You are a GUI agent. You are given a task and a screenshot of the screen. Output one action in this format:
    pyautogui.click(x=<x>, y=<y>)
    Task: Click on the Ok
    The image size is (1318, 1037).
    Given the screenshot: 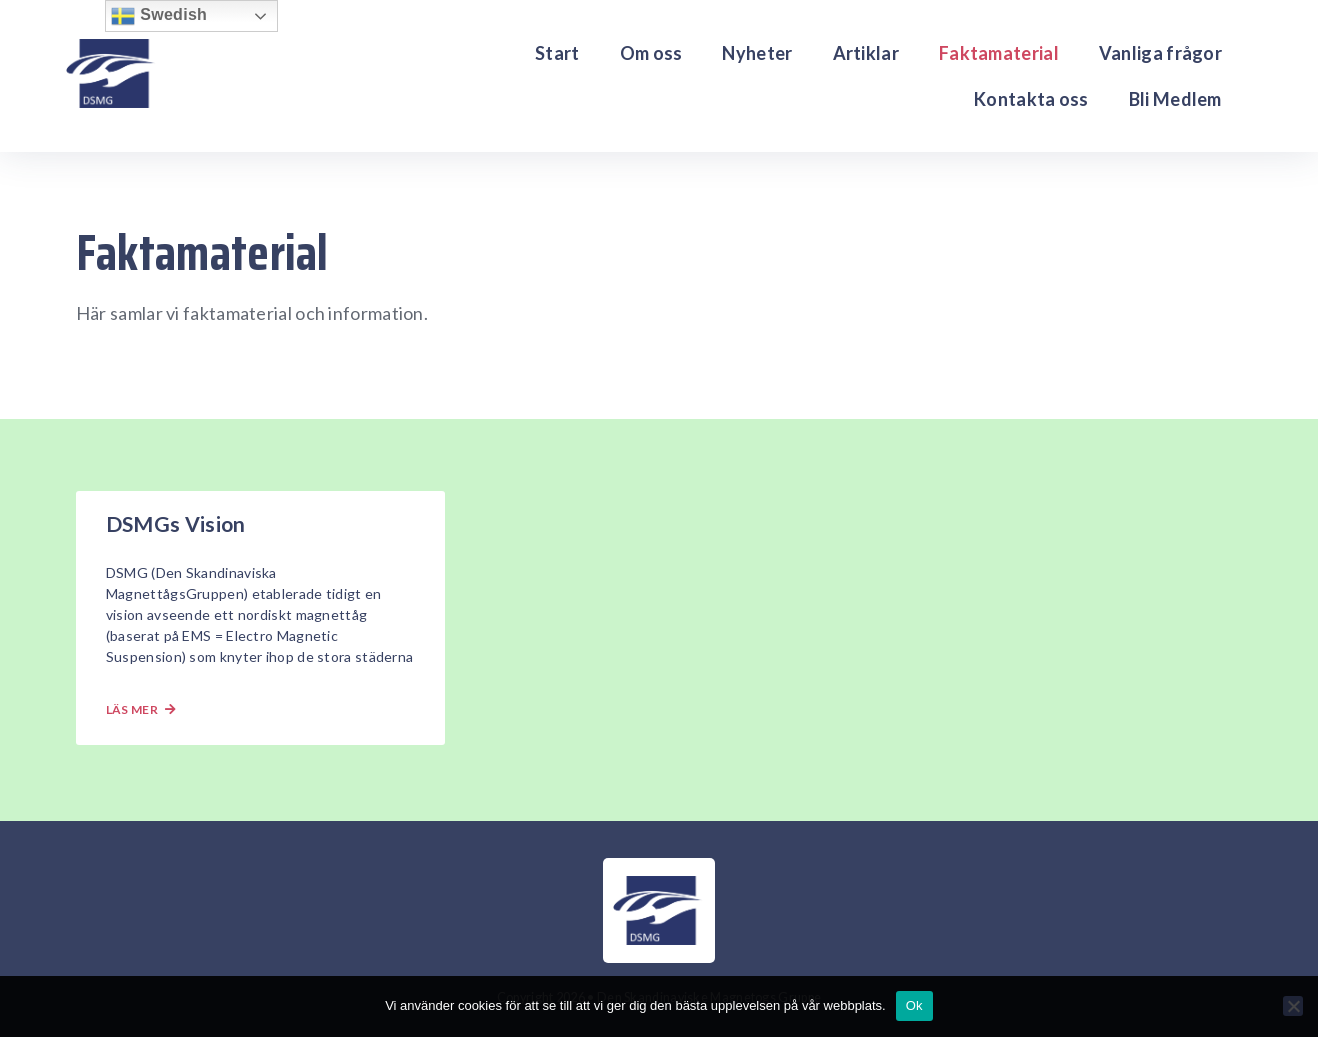 What is the action you would take?
    pyautogui.click(x=914, y=1005)
    